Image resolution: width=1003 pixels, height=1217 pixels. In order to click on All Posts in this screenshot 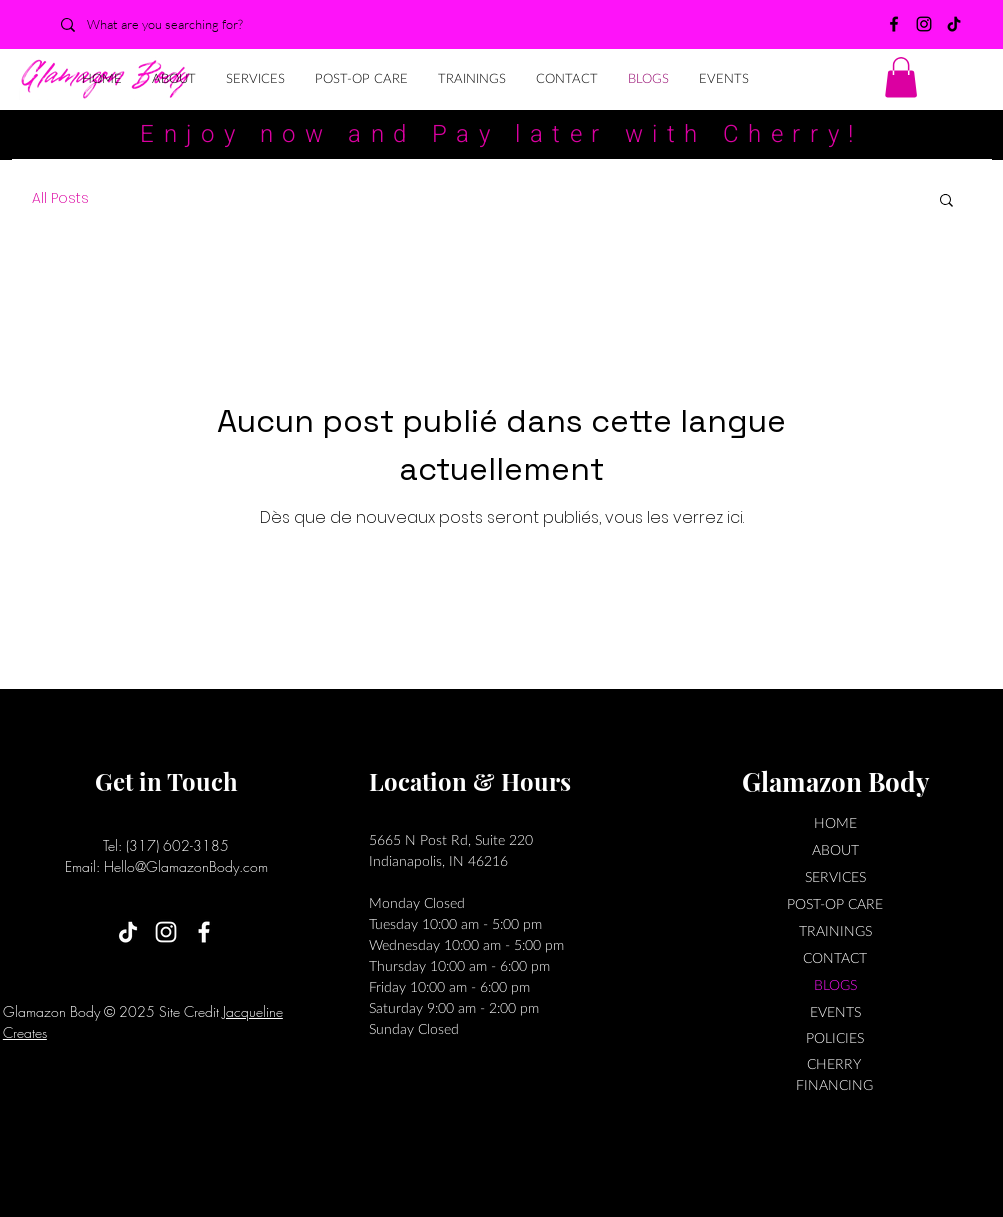, I will do `click(60, 198)`.